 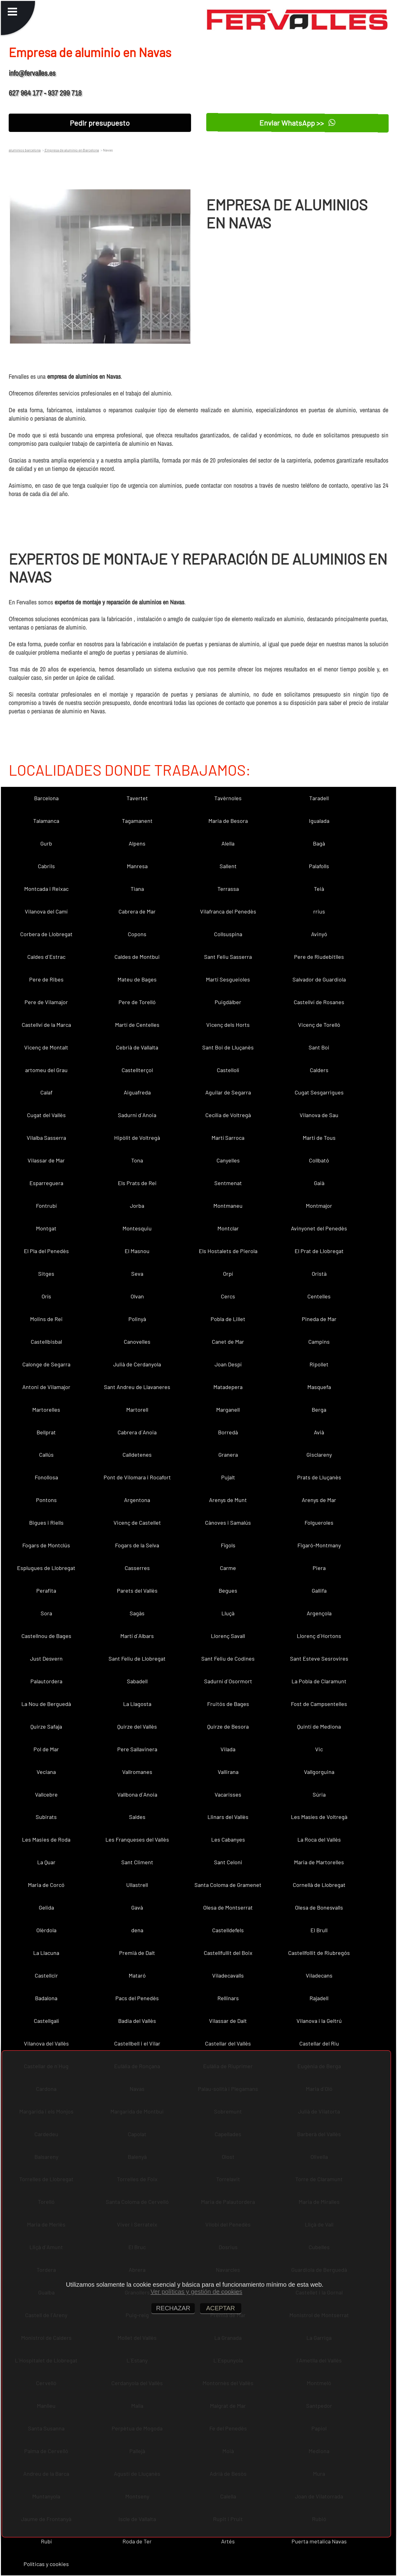 What do you see at coordinates (137, 1273) in the screenshot?
I see `Seva` at bounding box center [137, 1273].